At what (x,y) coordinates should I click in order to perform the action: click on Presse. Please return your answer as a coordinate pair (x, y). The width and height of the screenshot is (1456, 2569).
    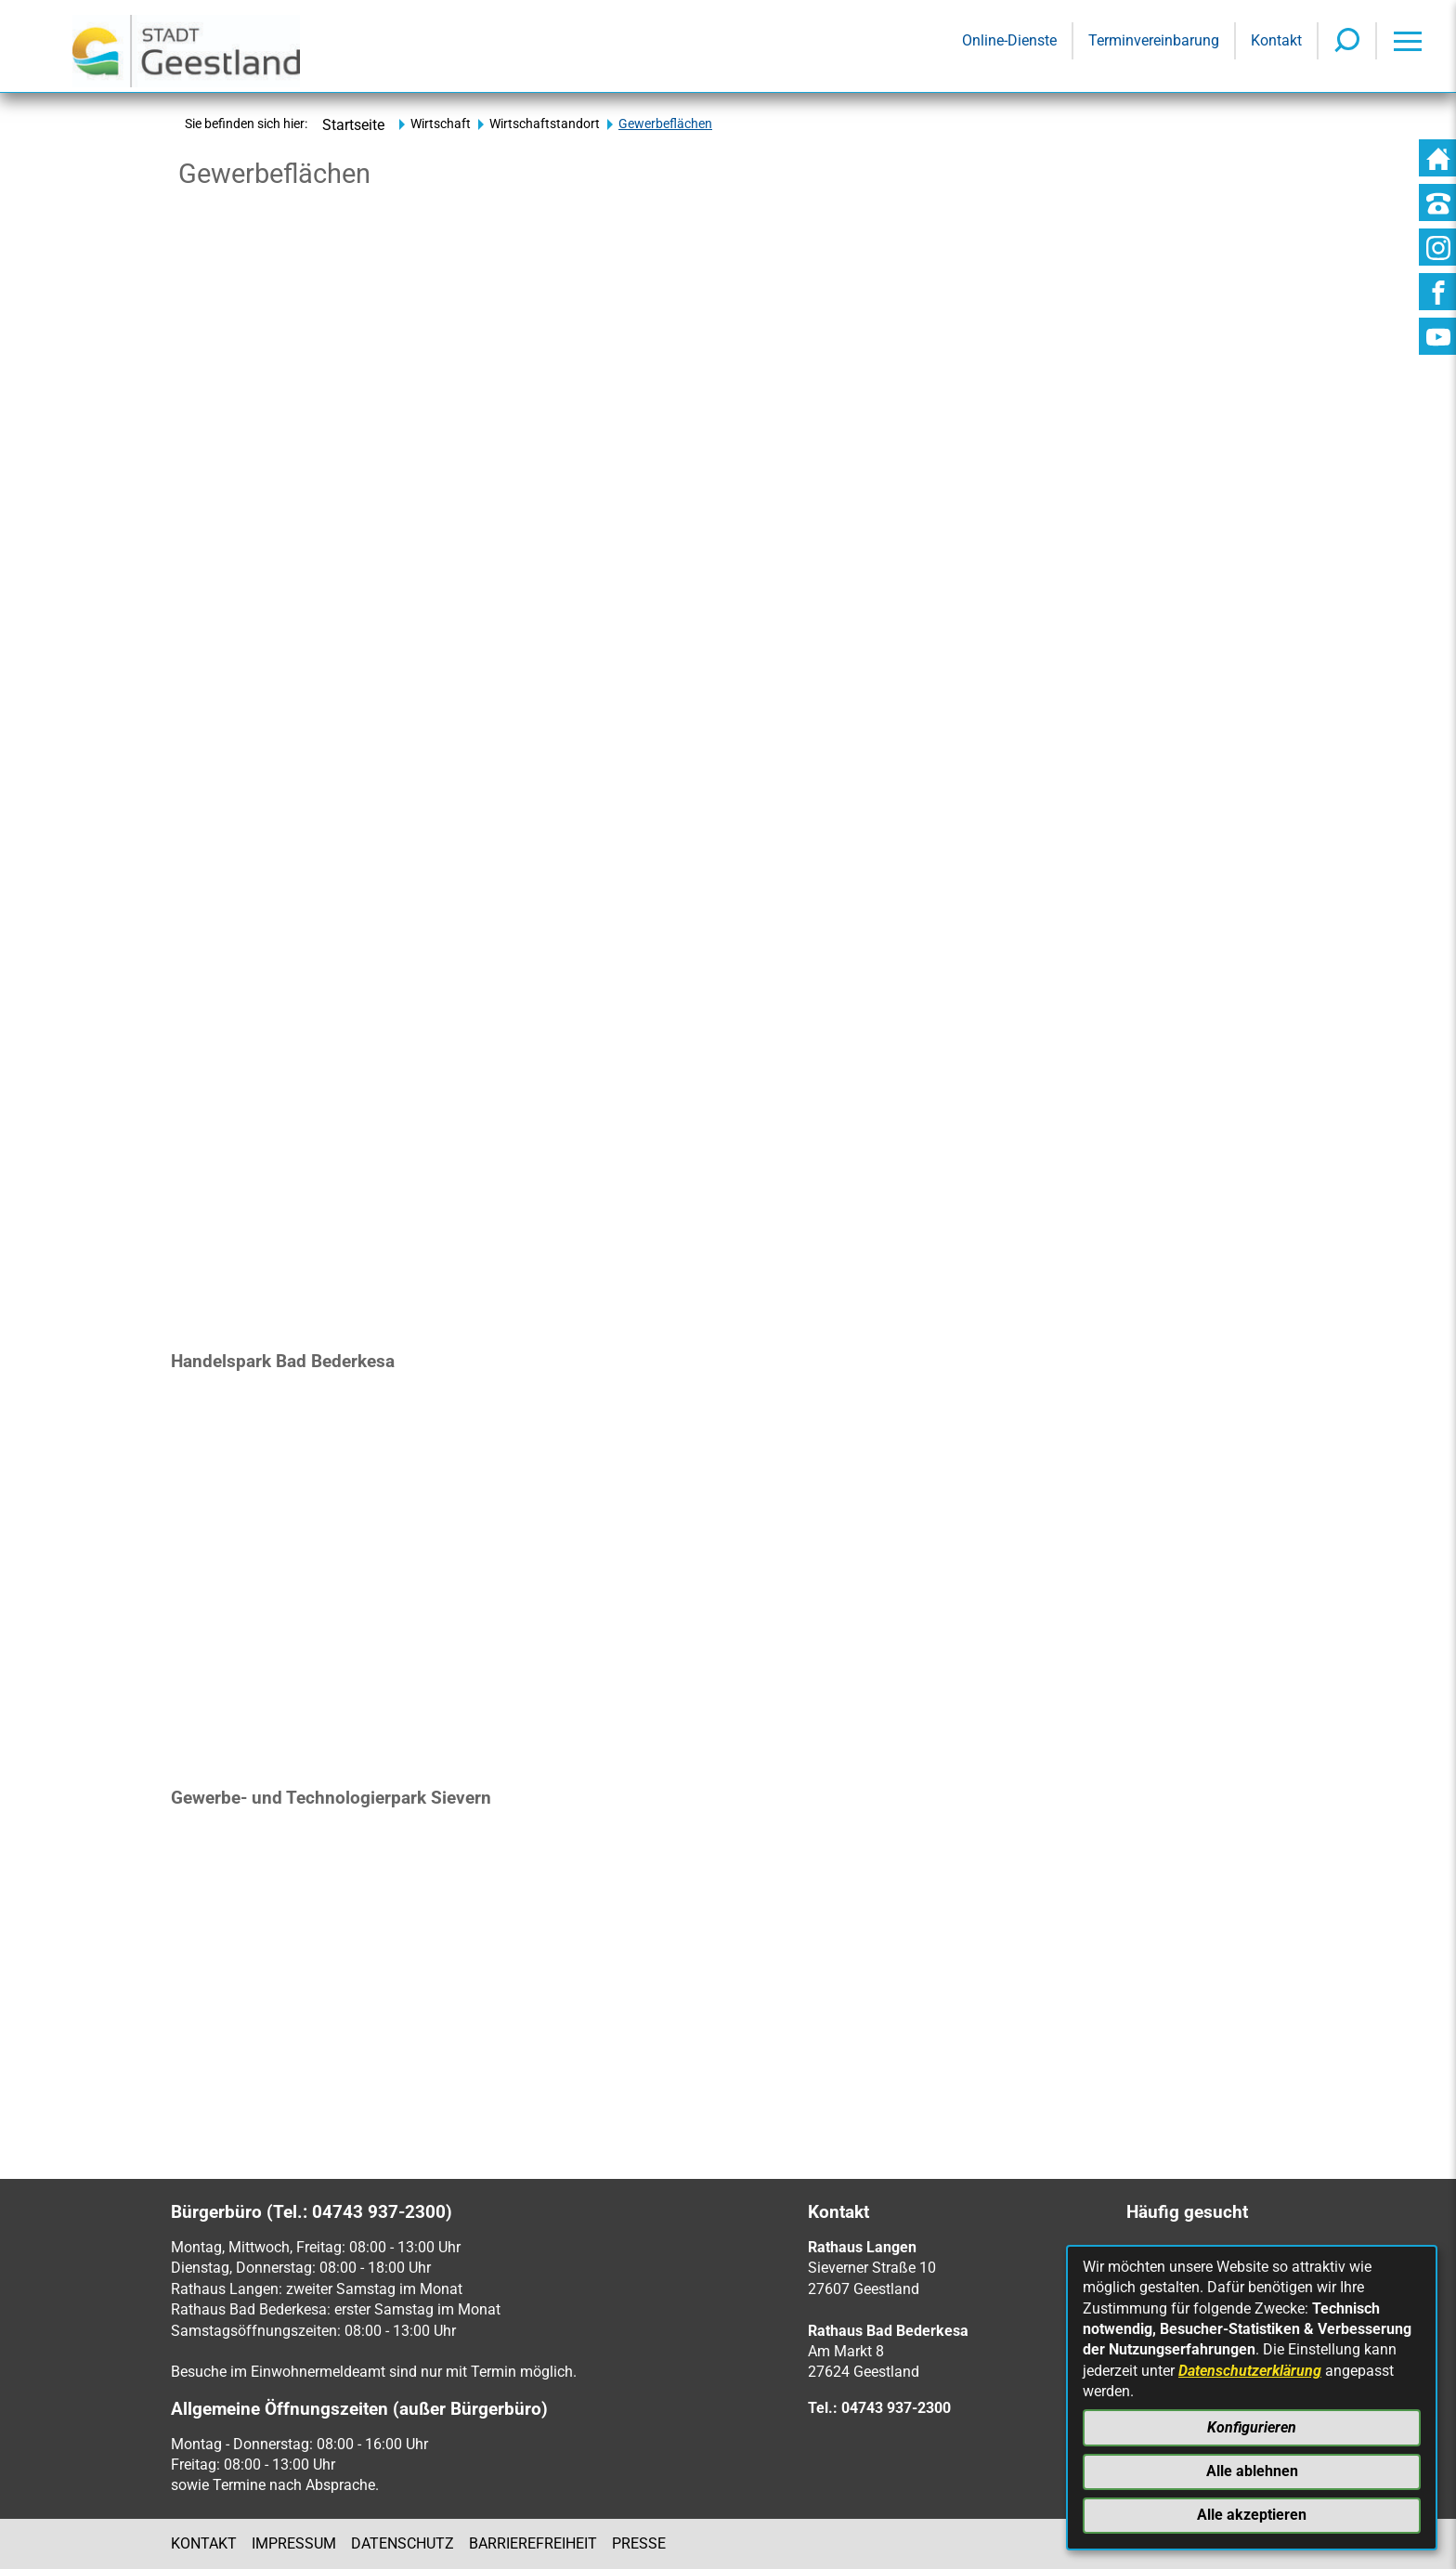
    Looking at the image, I should click on (639, 2543).